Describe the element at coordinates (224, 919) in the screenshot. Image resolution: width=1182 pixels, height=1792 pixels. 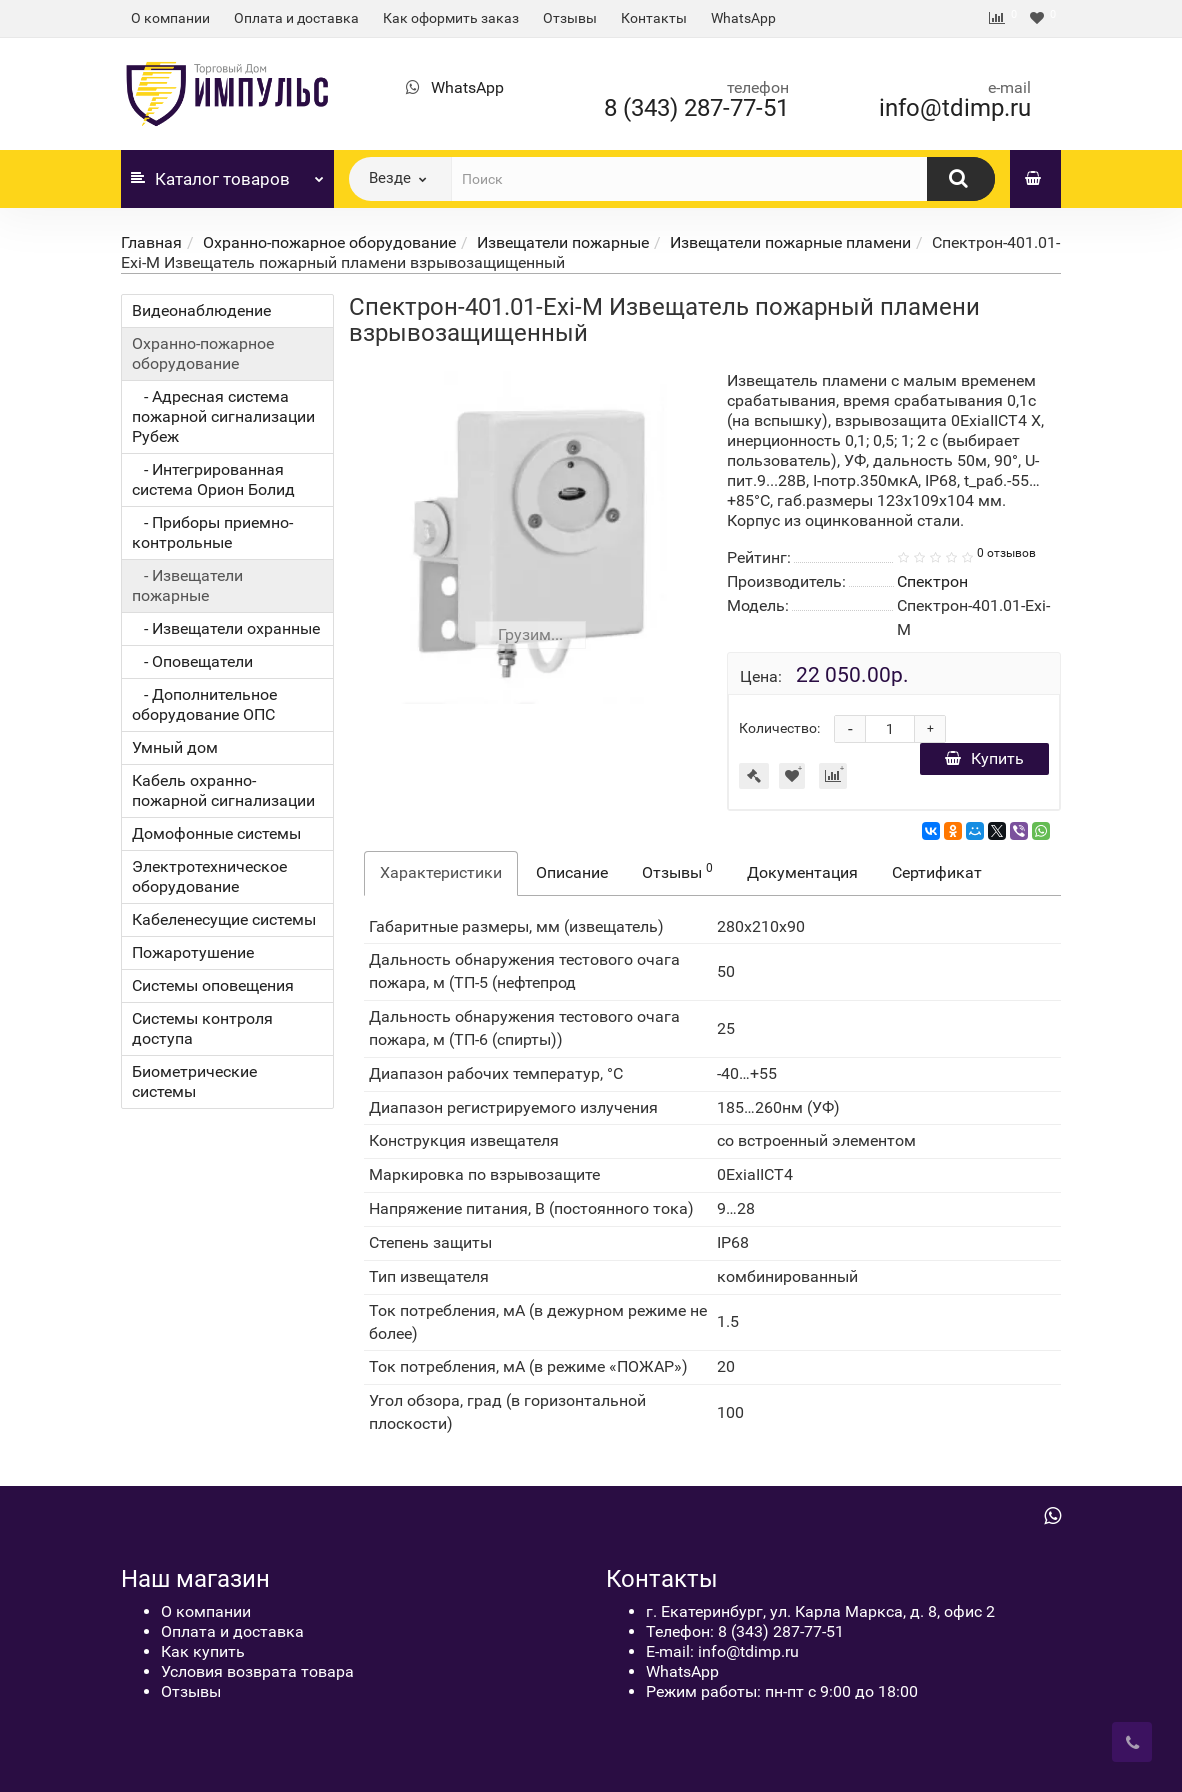
I see `Кабеленесущие системы` at that location.